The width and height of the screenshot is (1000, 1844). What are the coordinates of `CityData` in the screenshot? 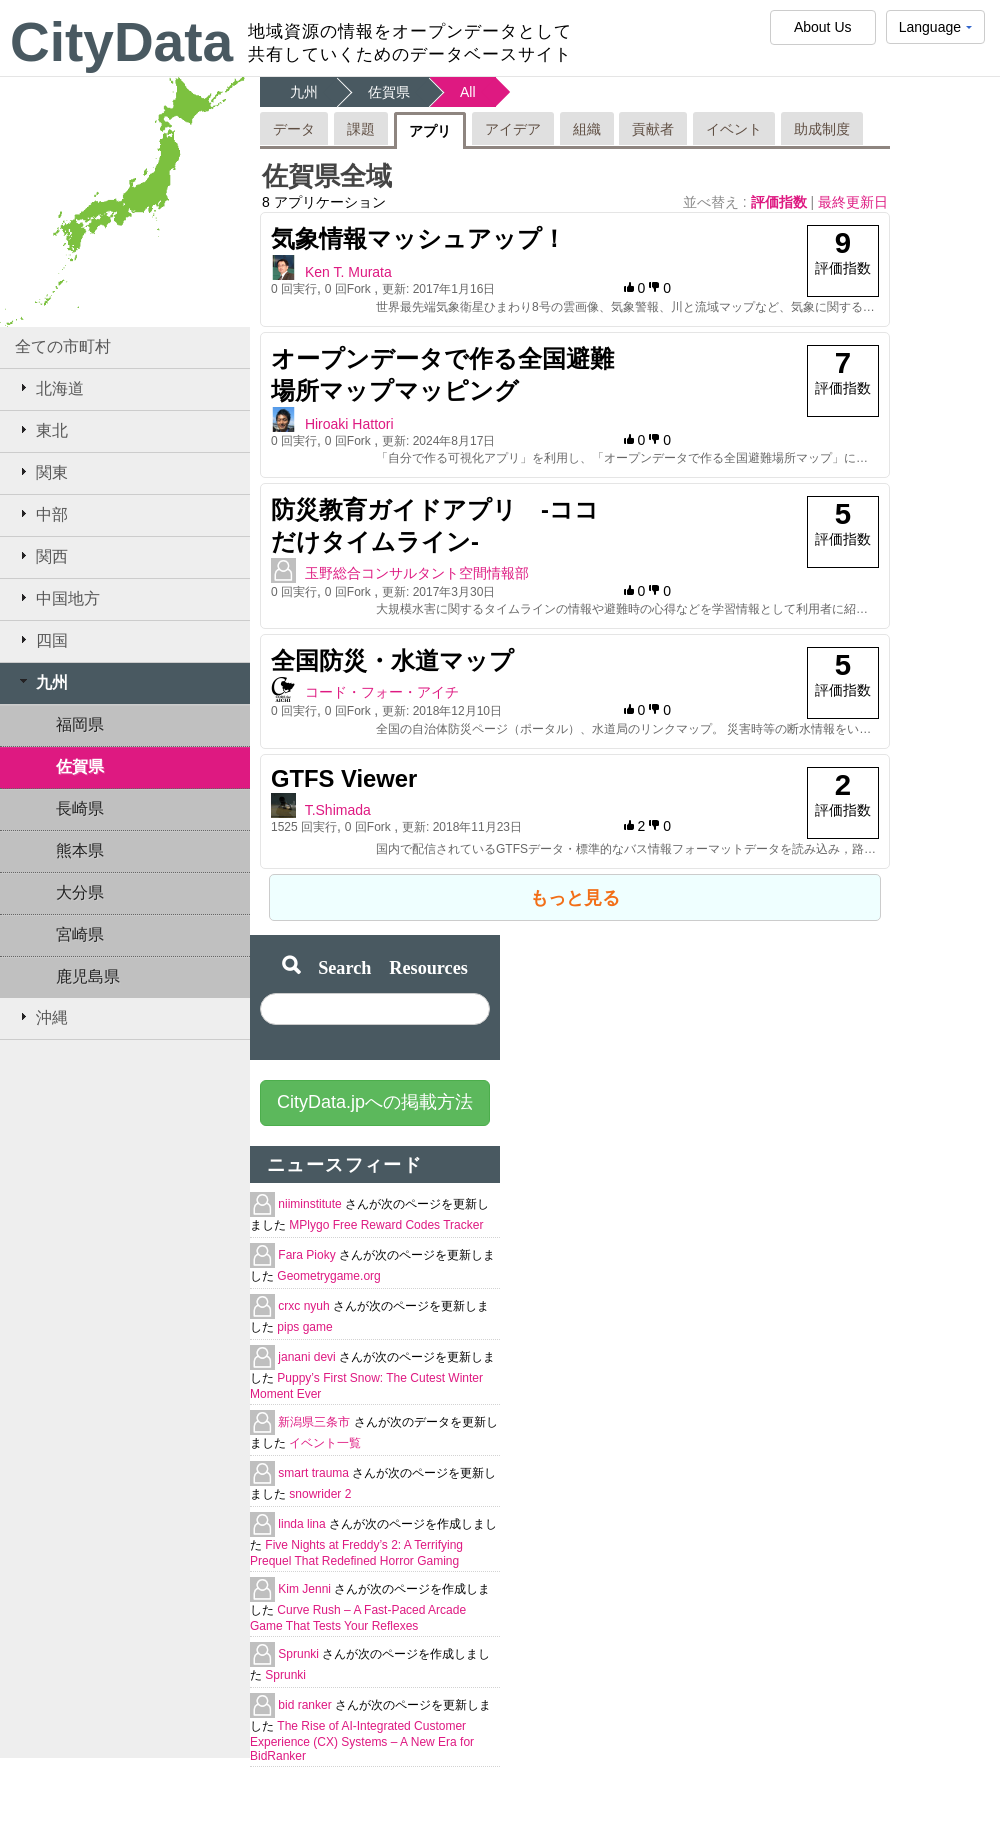 It's located at (121, 42).